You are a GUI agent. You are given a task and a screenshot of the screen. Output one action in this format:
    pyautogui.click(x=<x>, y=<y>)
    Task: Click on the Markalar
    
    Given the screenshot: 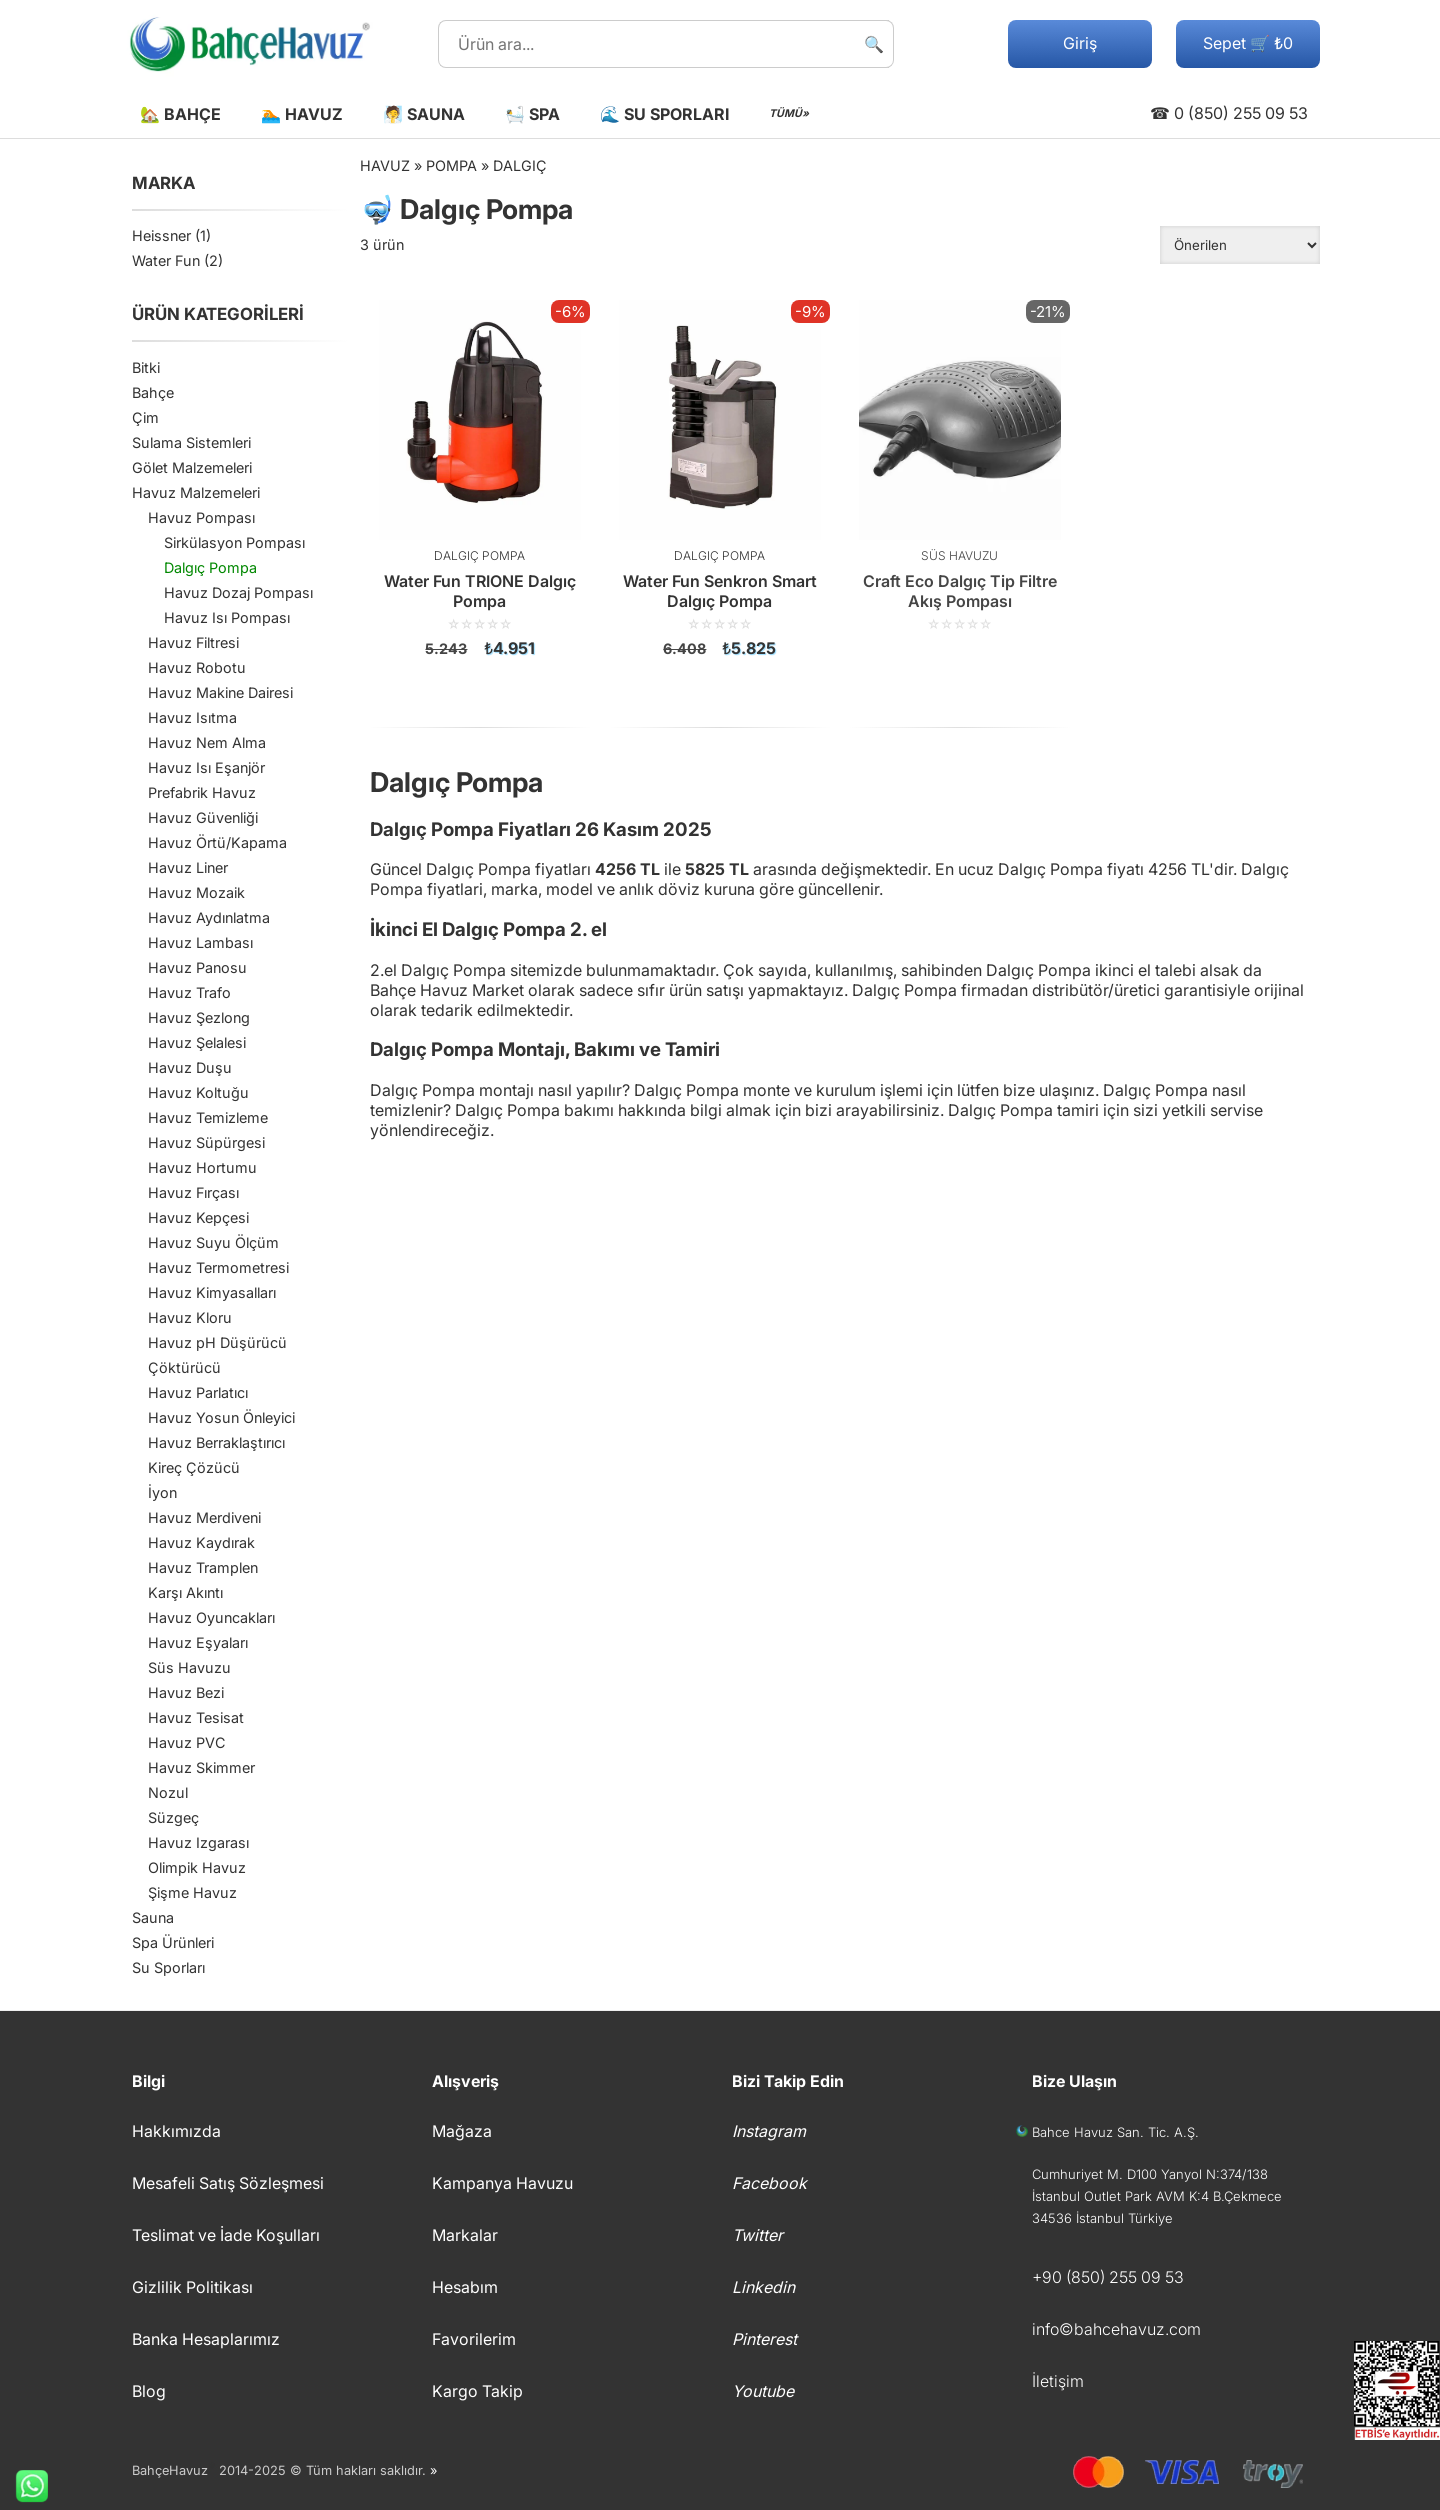 What is the action you would take?
    pyautogui.click(x=465, y=2235)
    